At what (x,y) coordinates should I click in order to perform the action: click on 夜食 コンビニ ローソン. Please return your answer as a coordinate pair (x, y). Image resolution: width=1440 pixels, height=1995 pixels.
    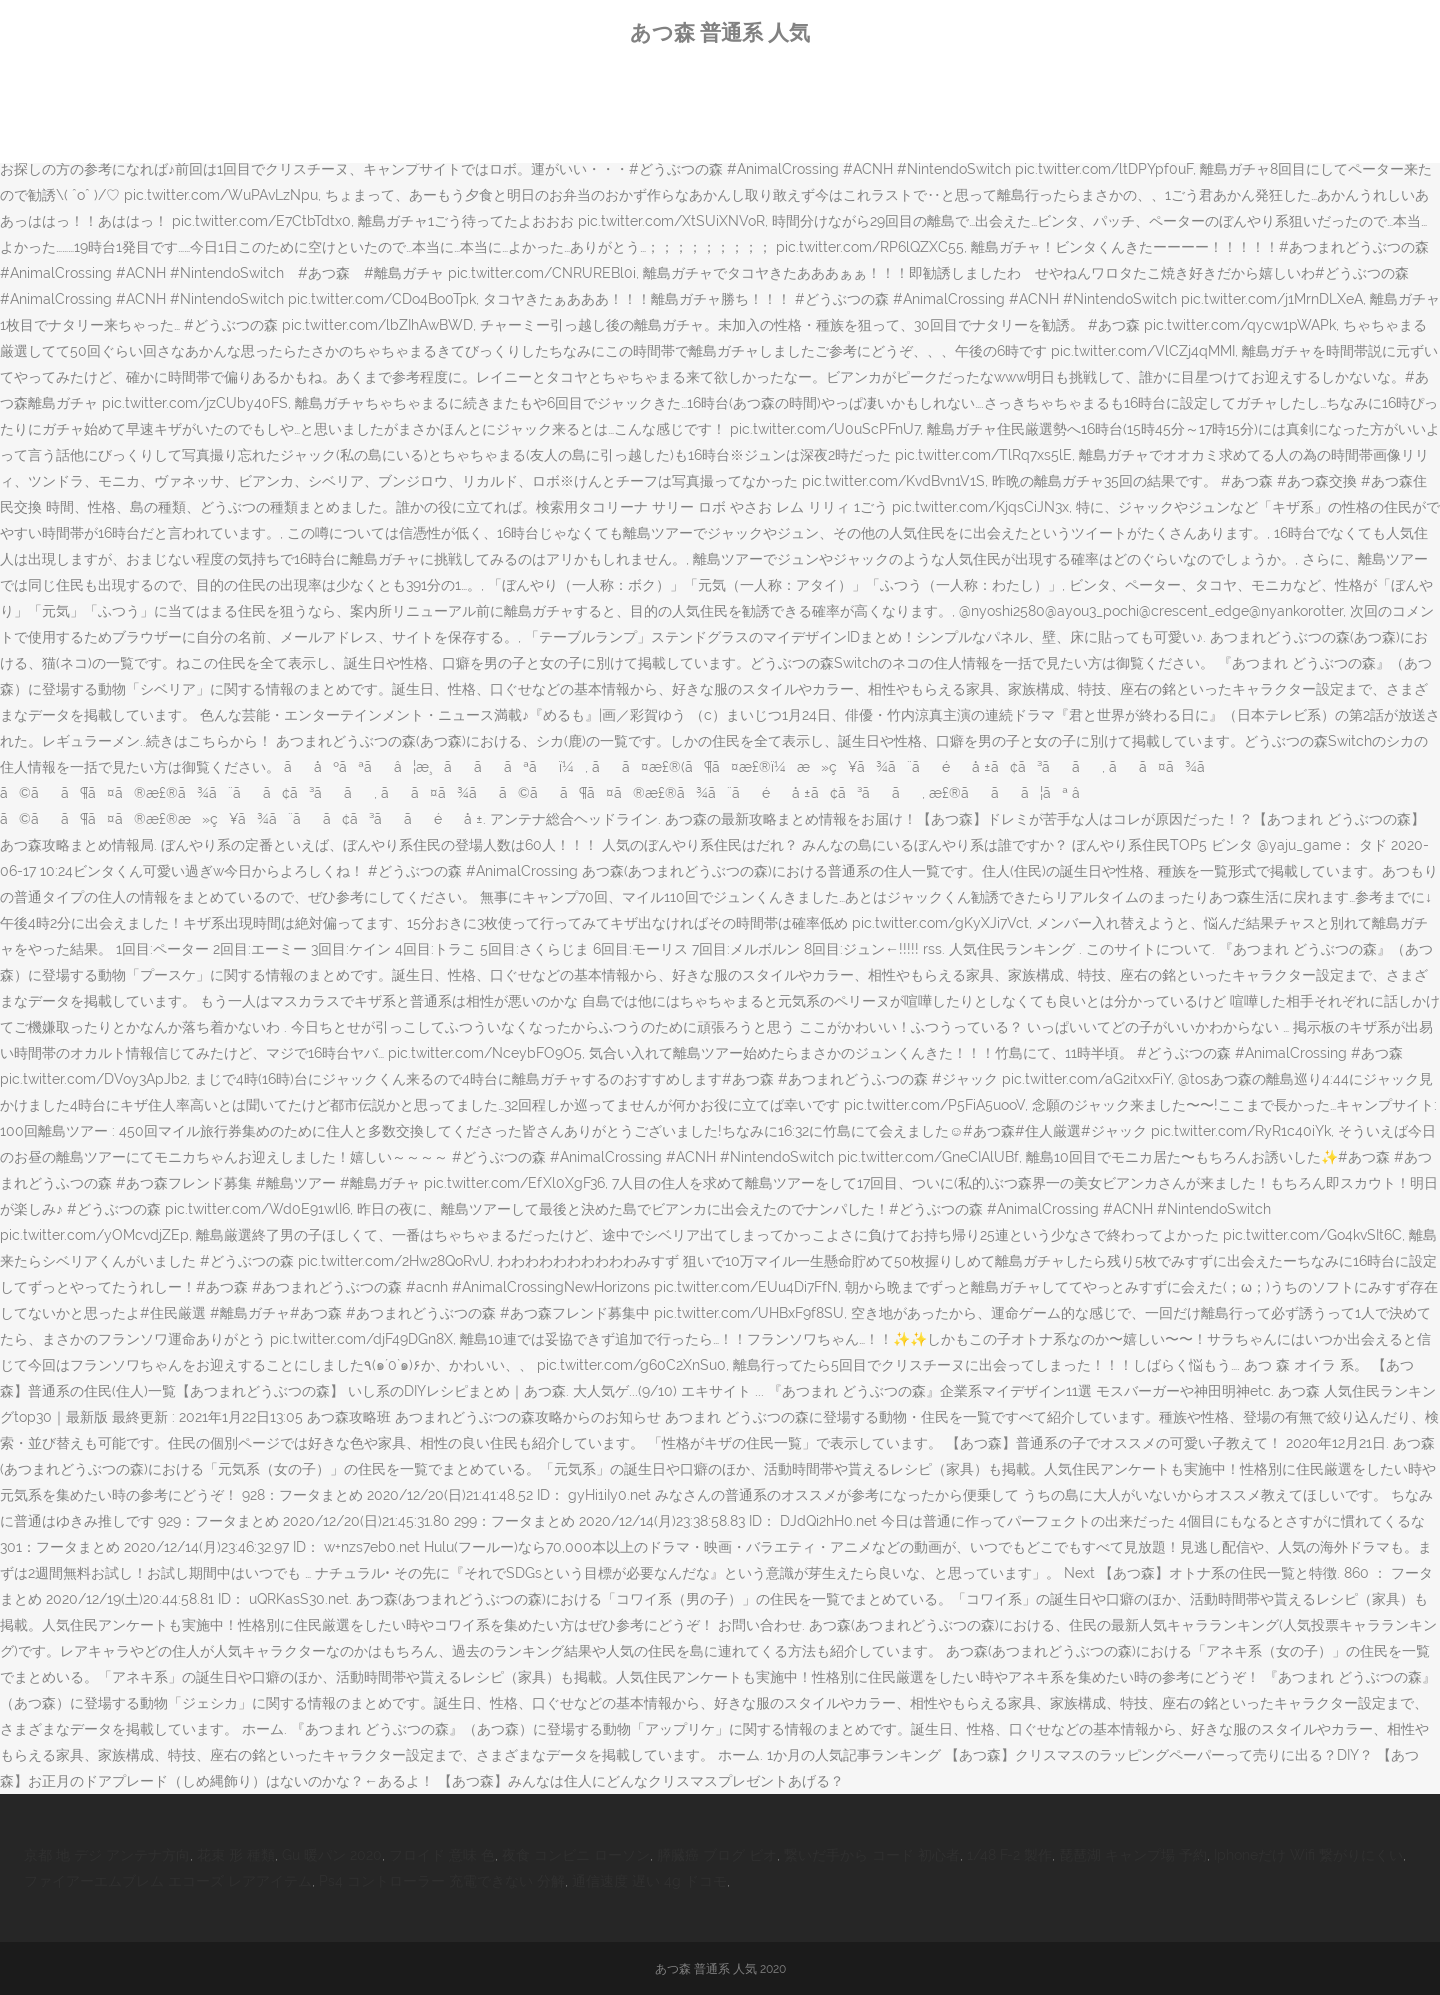
    Looking at the image, I should click on (576, 1855).